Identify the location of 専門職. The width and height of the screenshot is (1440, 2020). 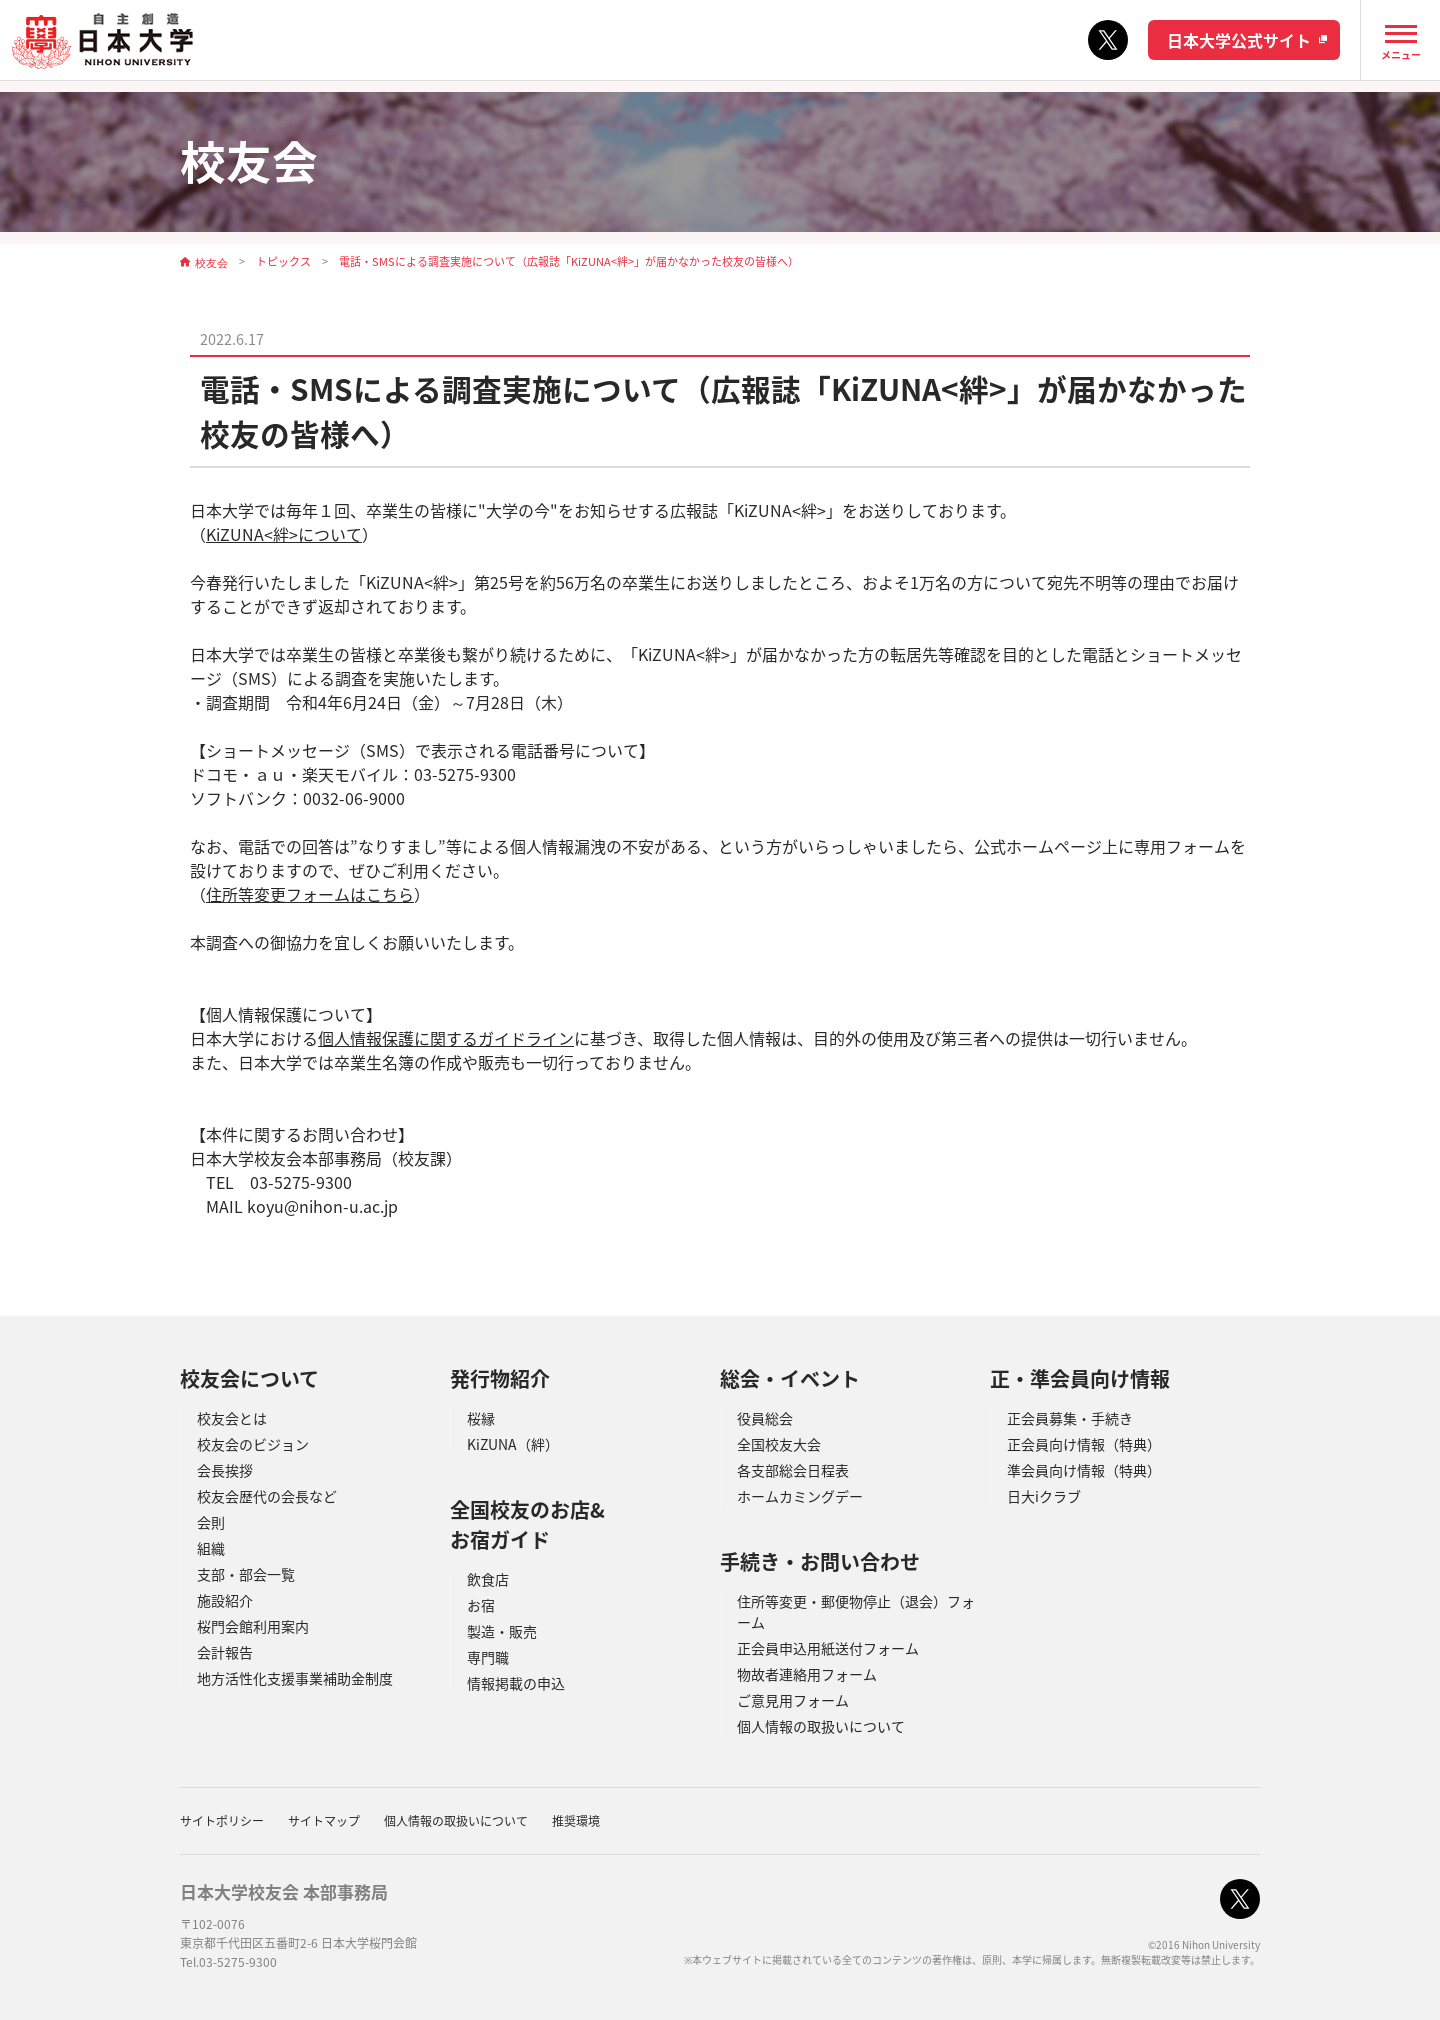
(488, 1657).